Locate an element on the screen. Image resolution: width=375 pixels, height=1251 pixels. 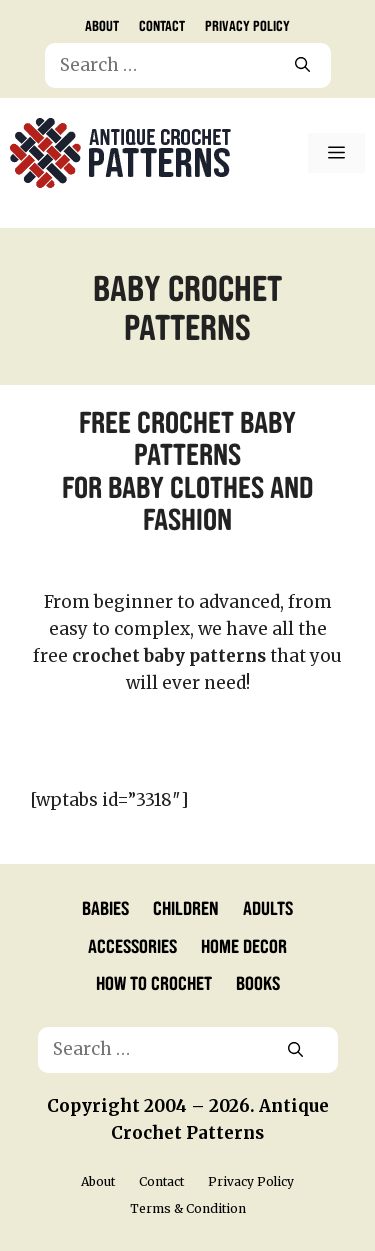
Books is located at coordinates (258, 982).